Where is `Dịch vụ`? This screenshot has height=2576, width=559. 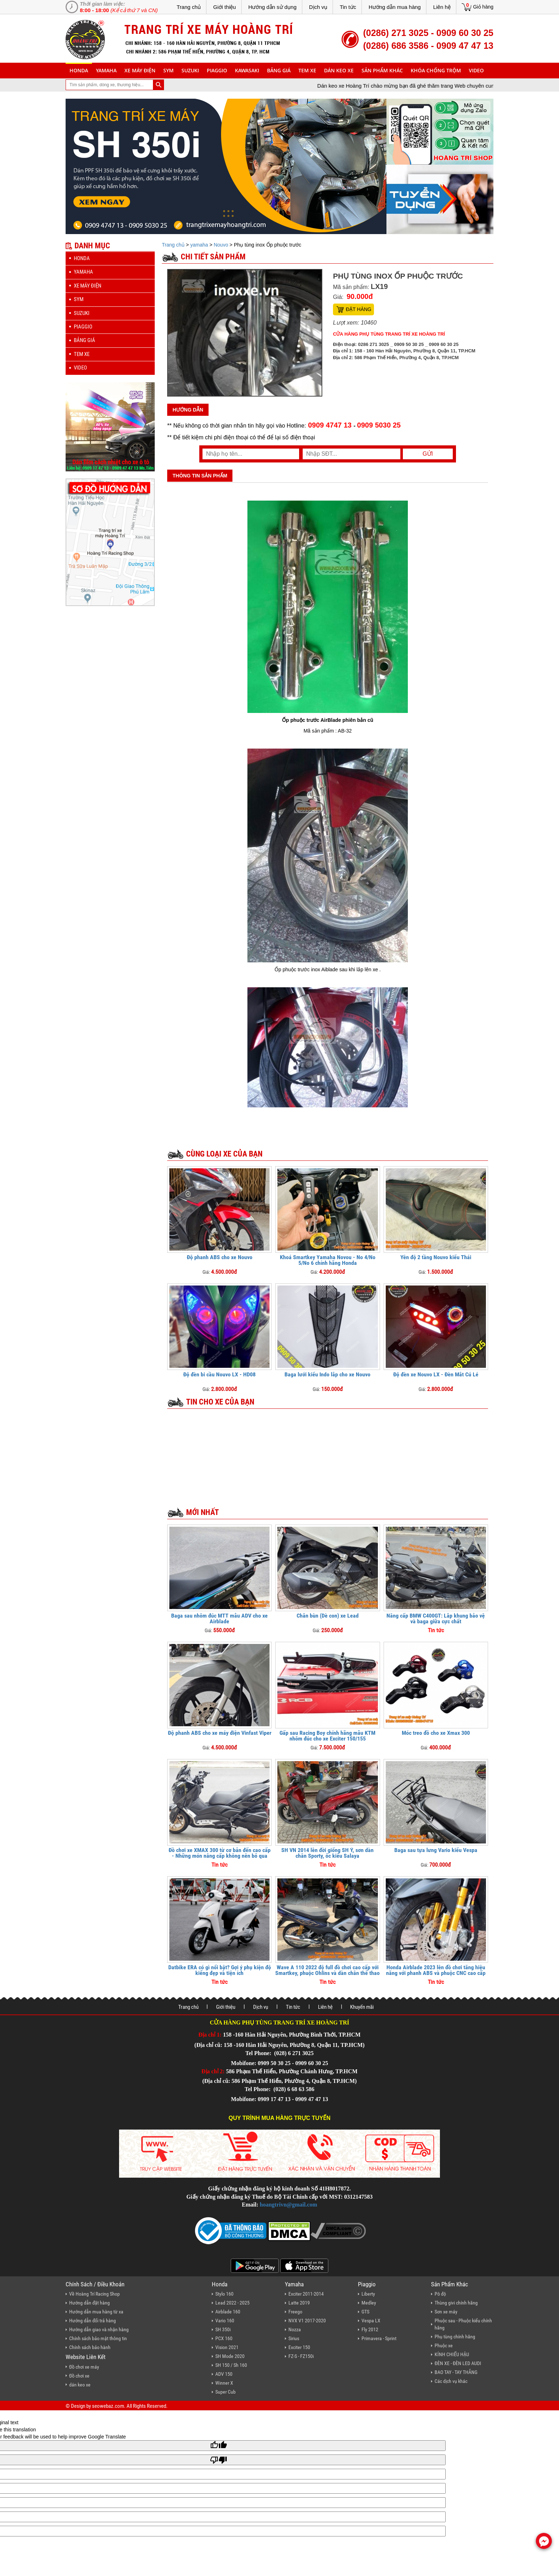
Dịch vụ is located at coordinates (318, 7).